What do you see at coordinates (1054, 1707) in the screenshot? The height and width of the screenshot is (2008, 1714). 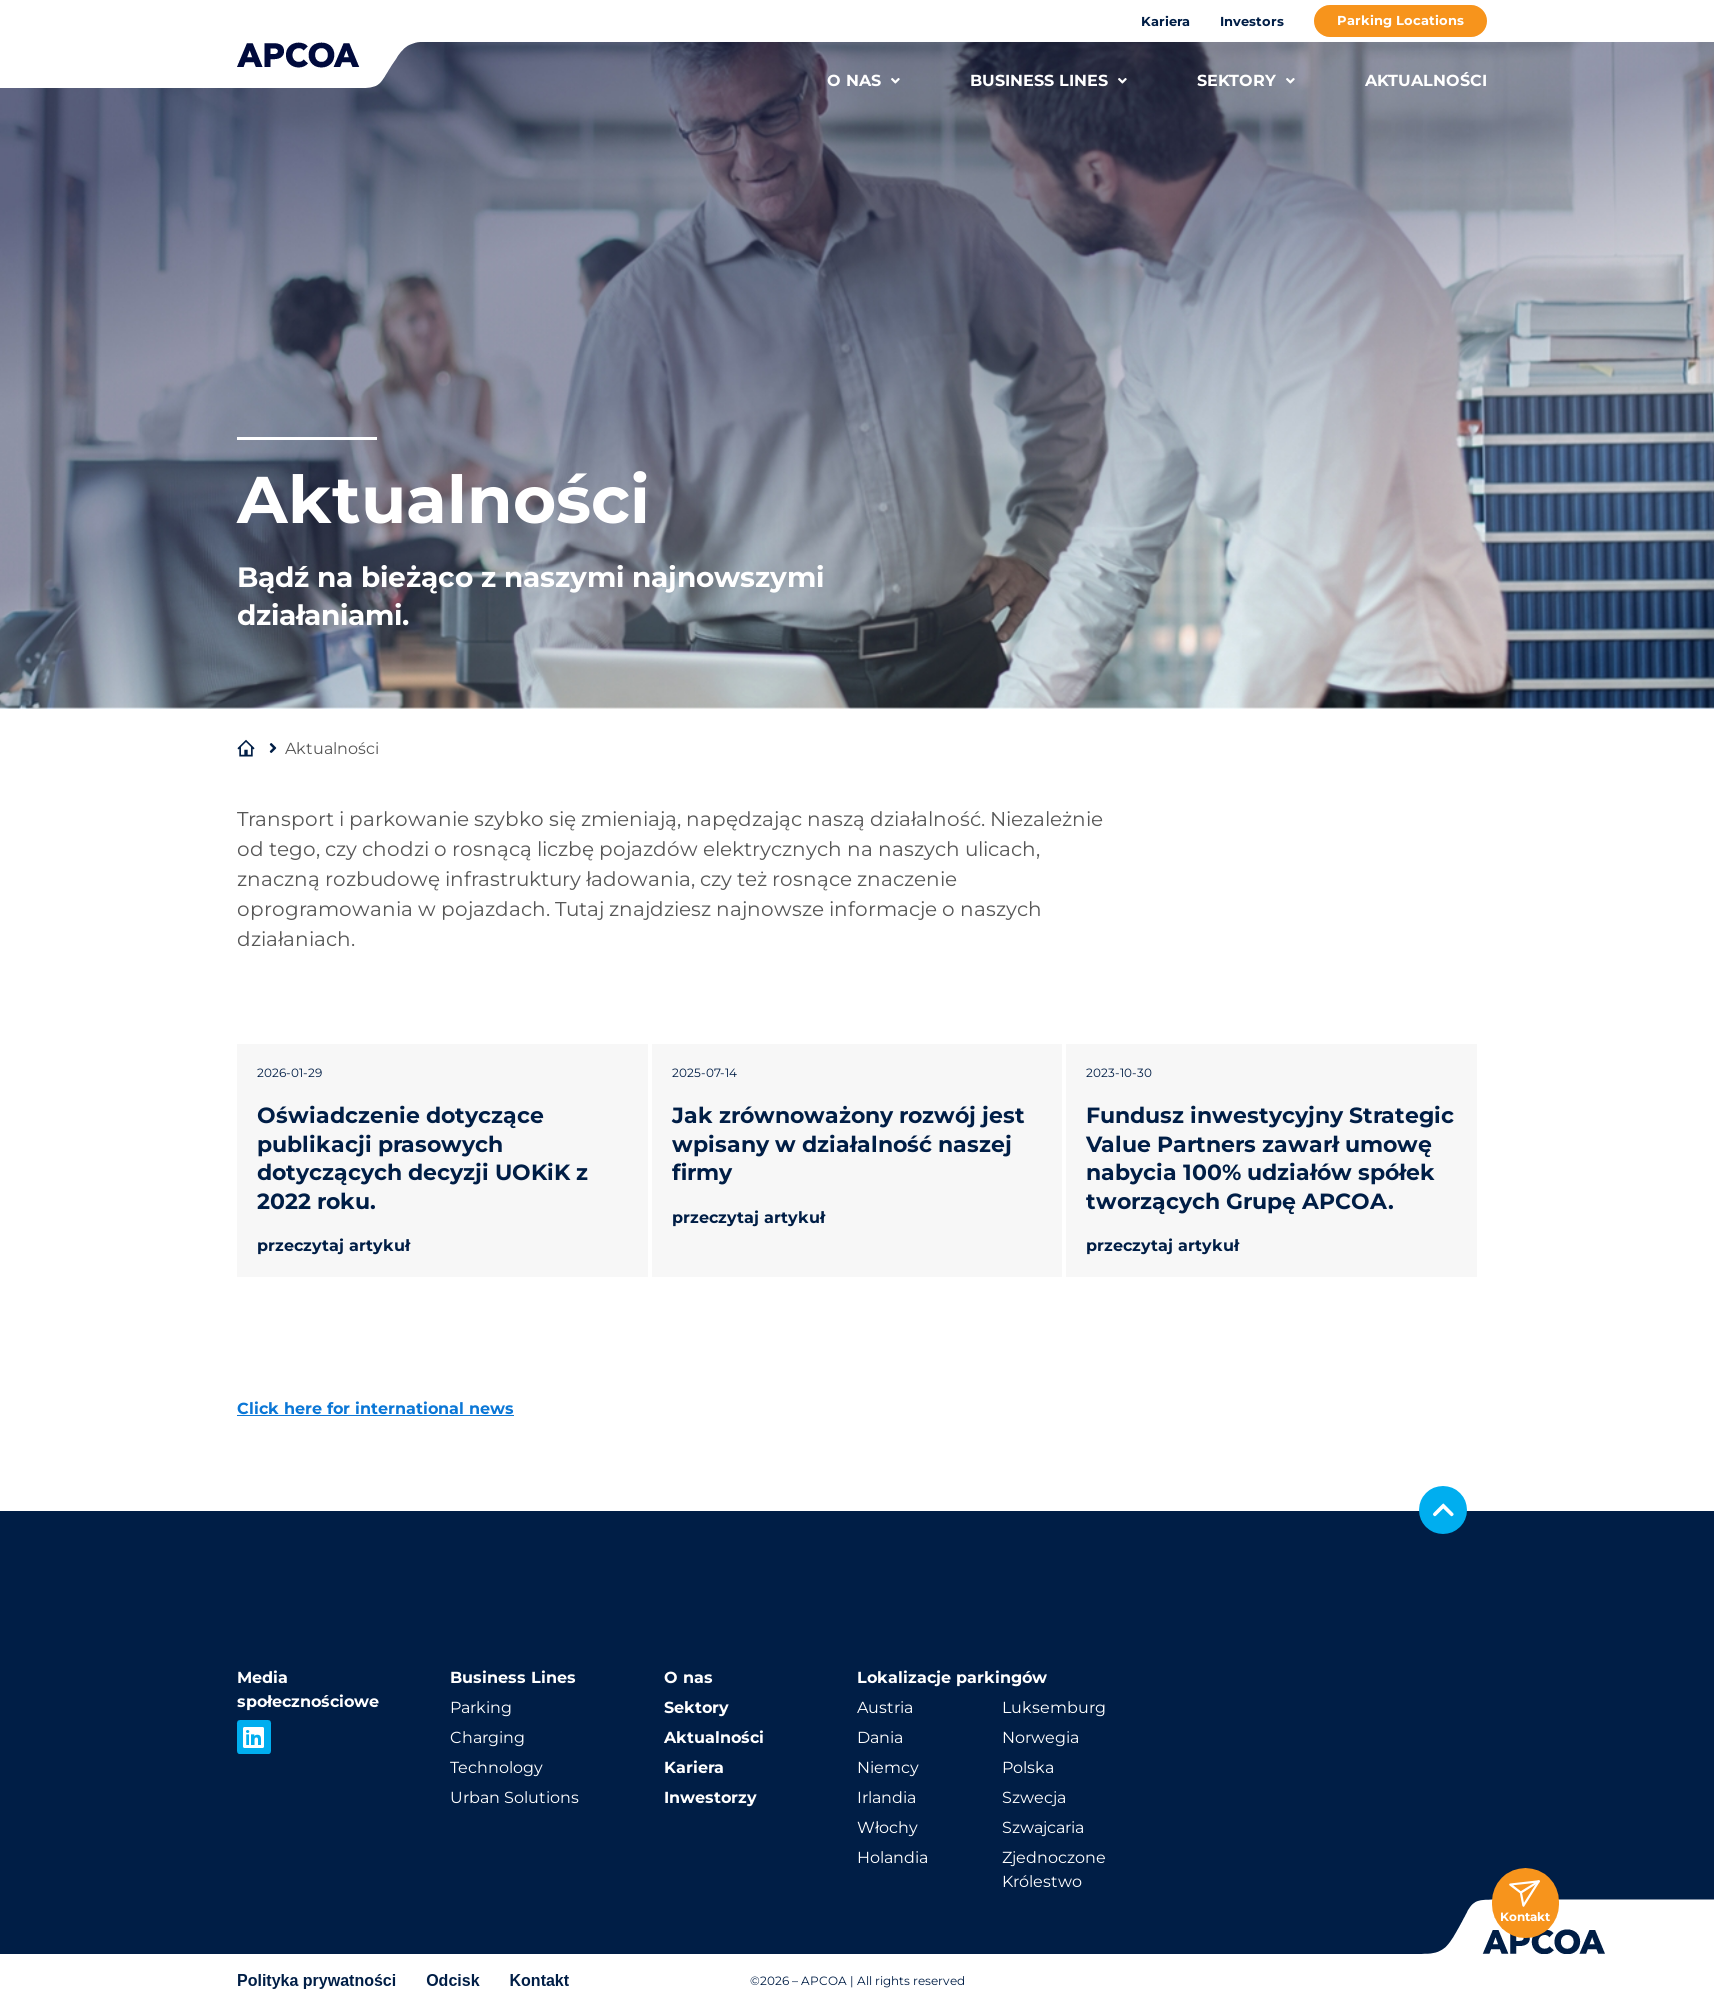 I see `Luksemburg` at bounding box center [1054, 1707].